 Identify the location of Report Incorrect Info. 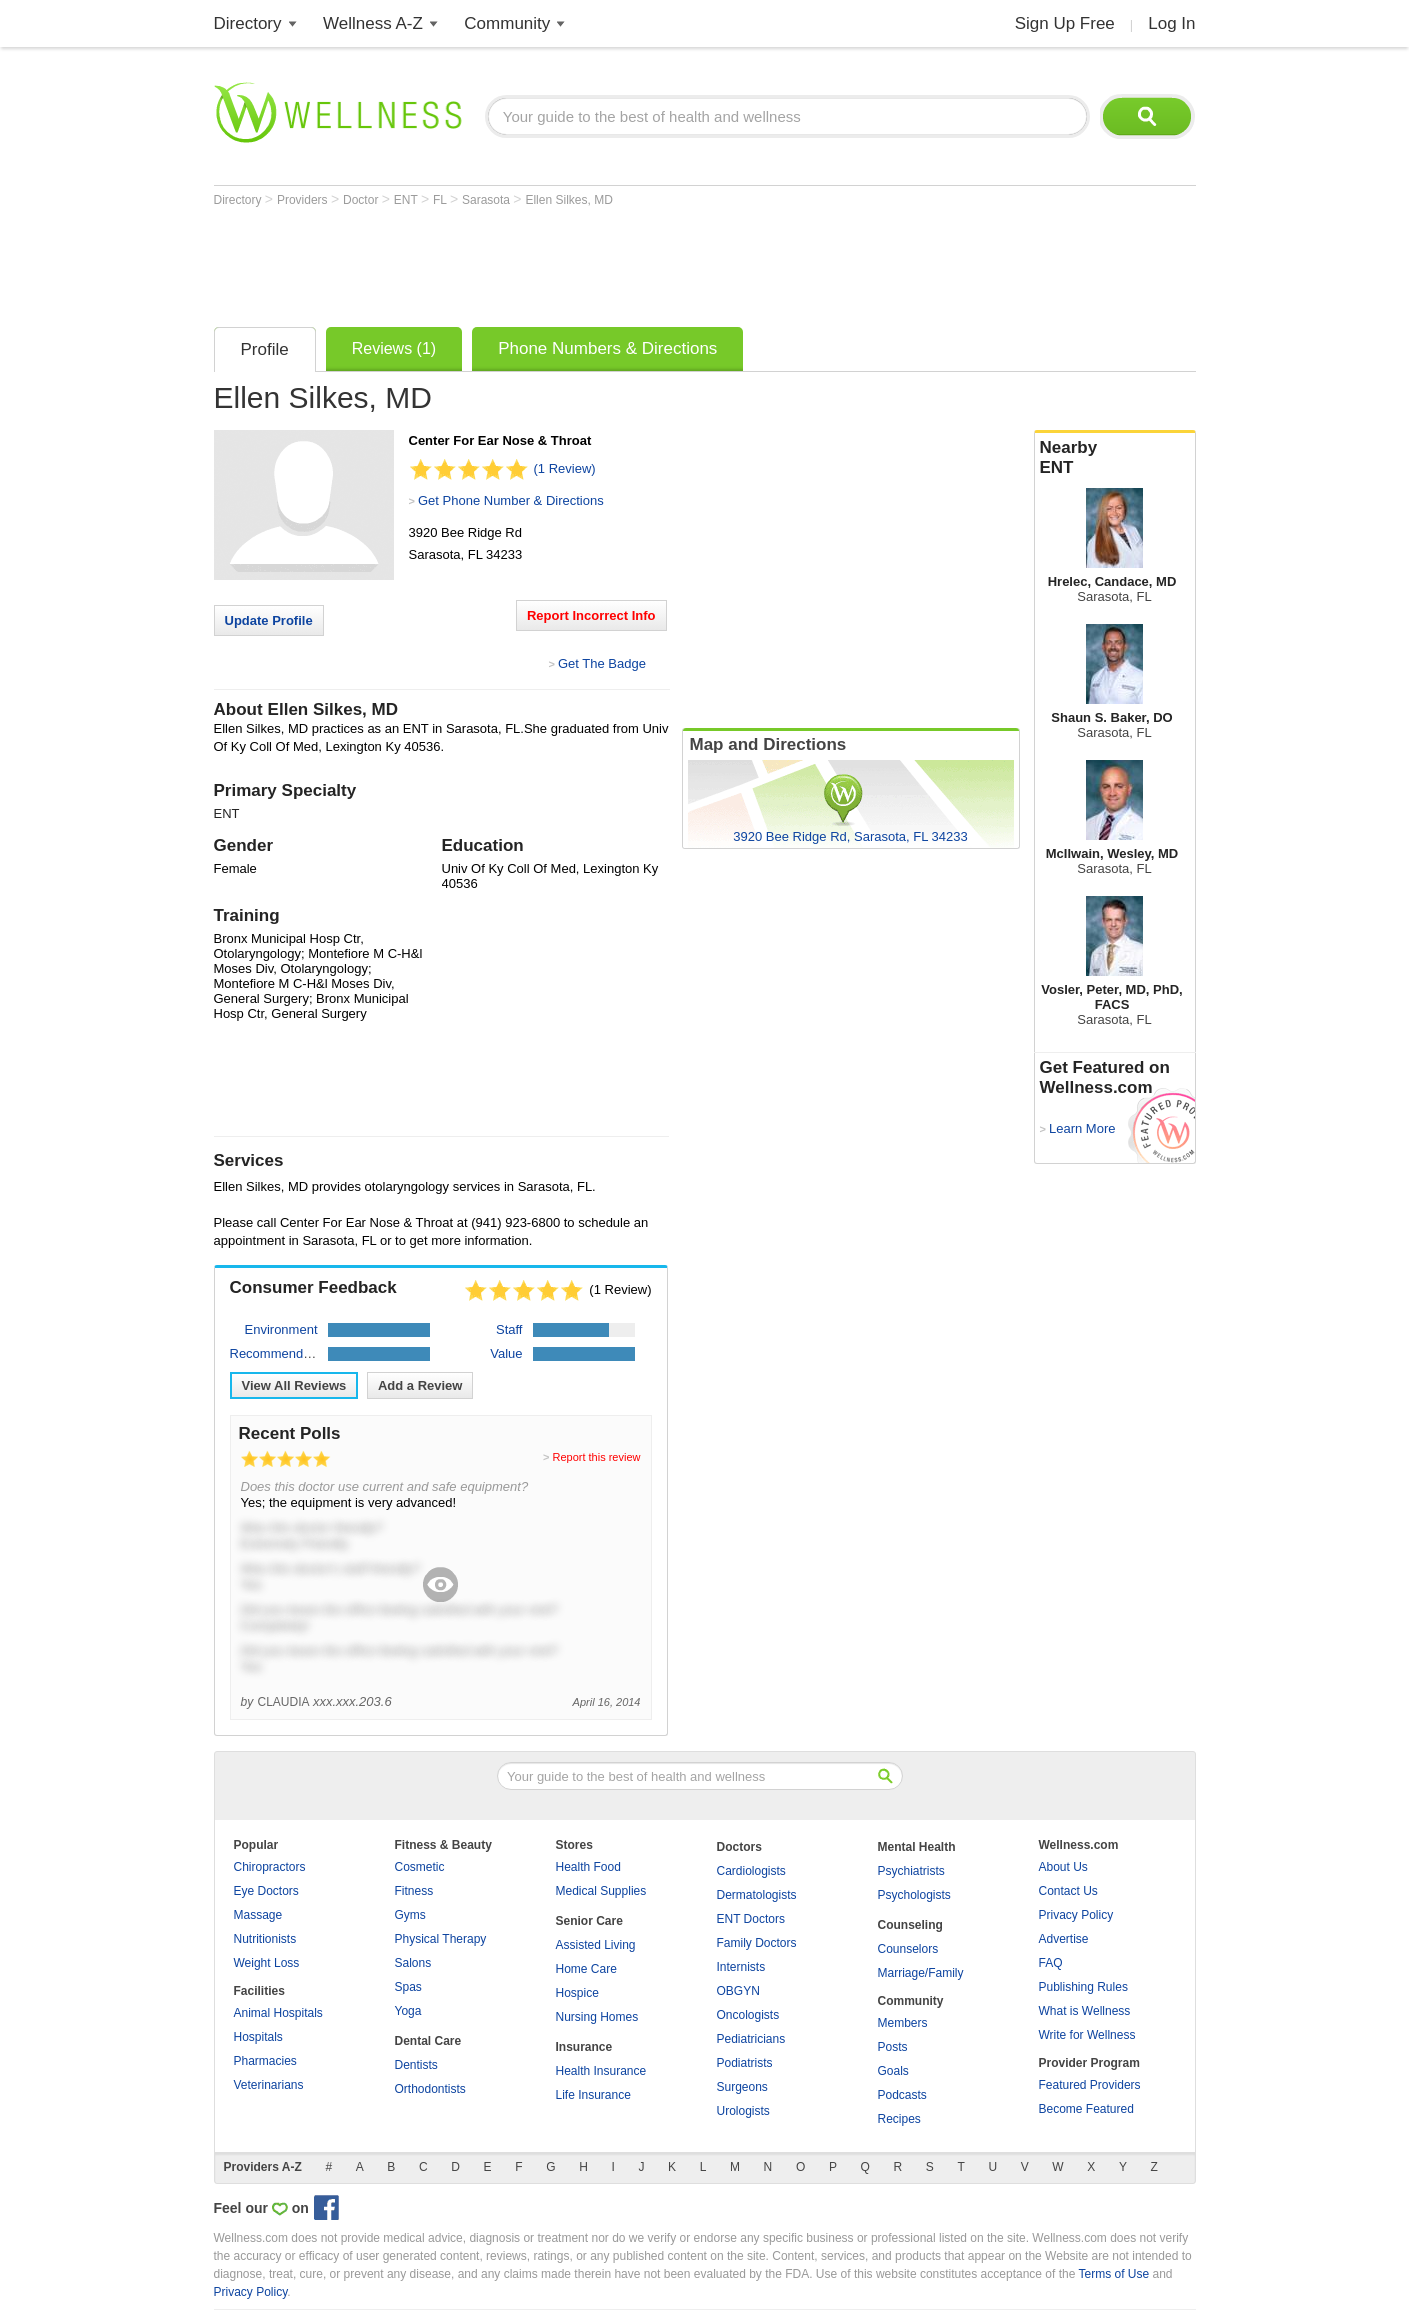
(591, 615).